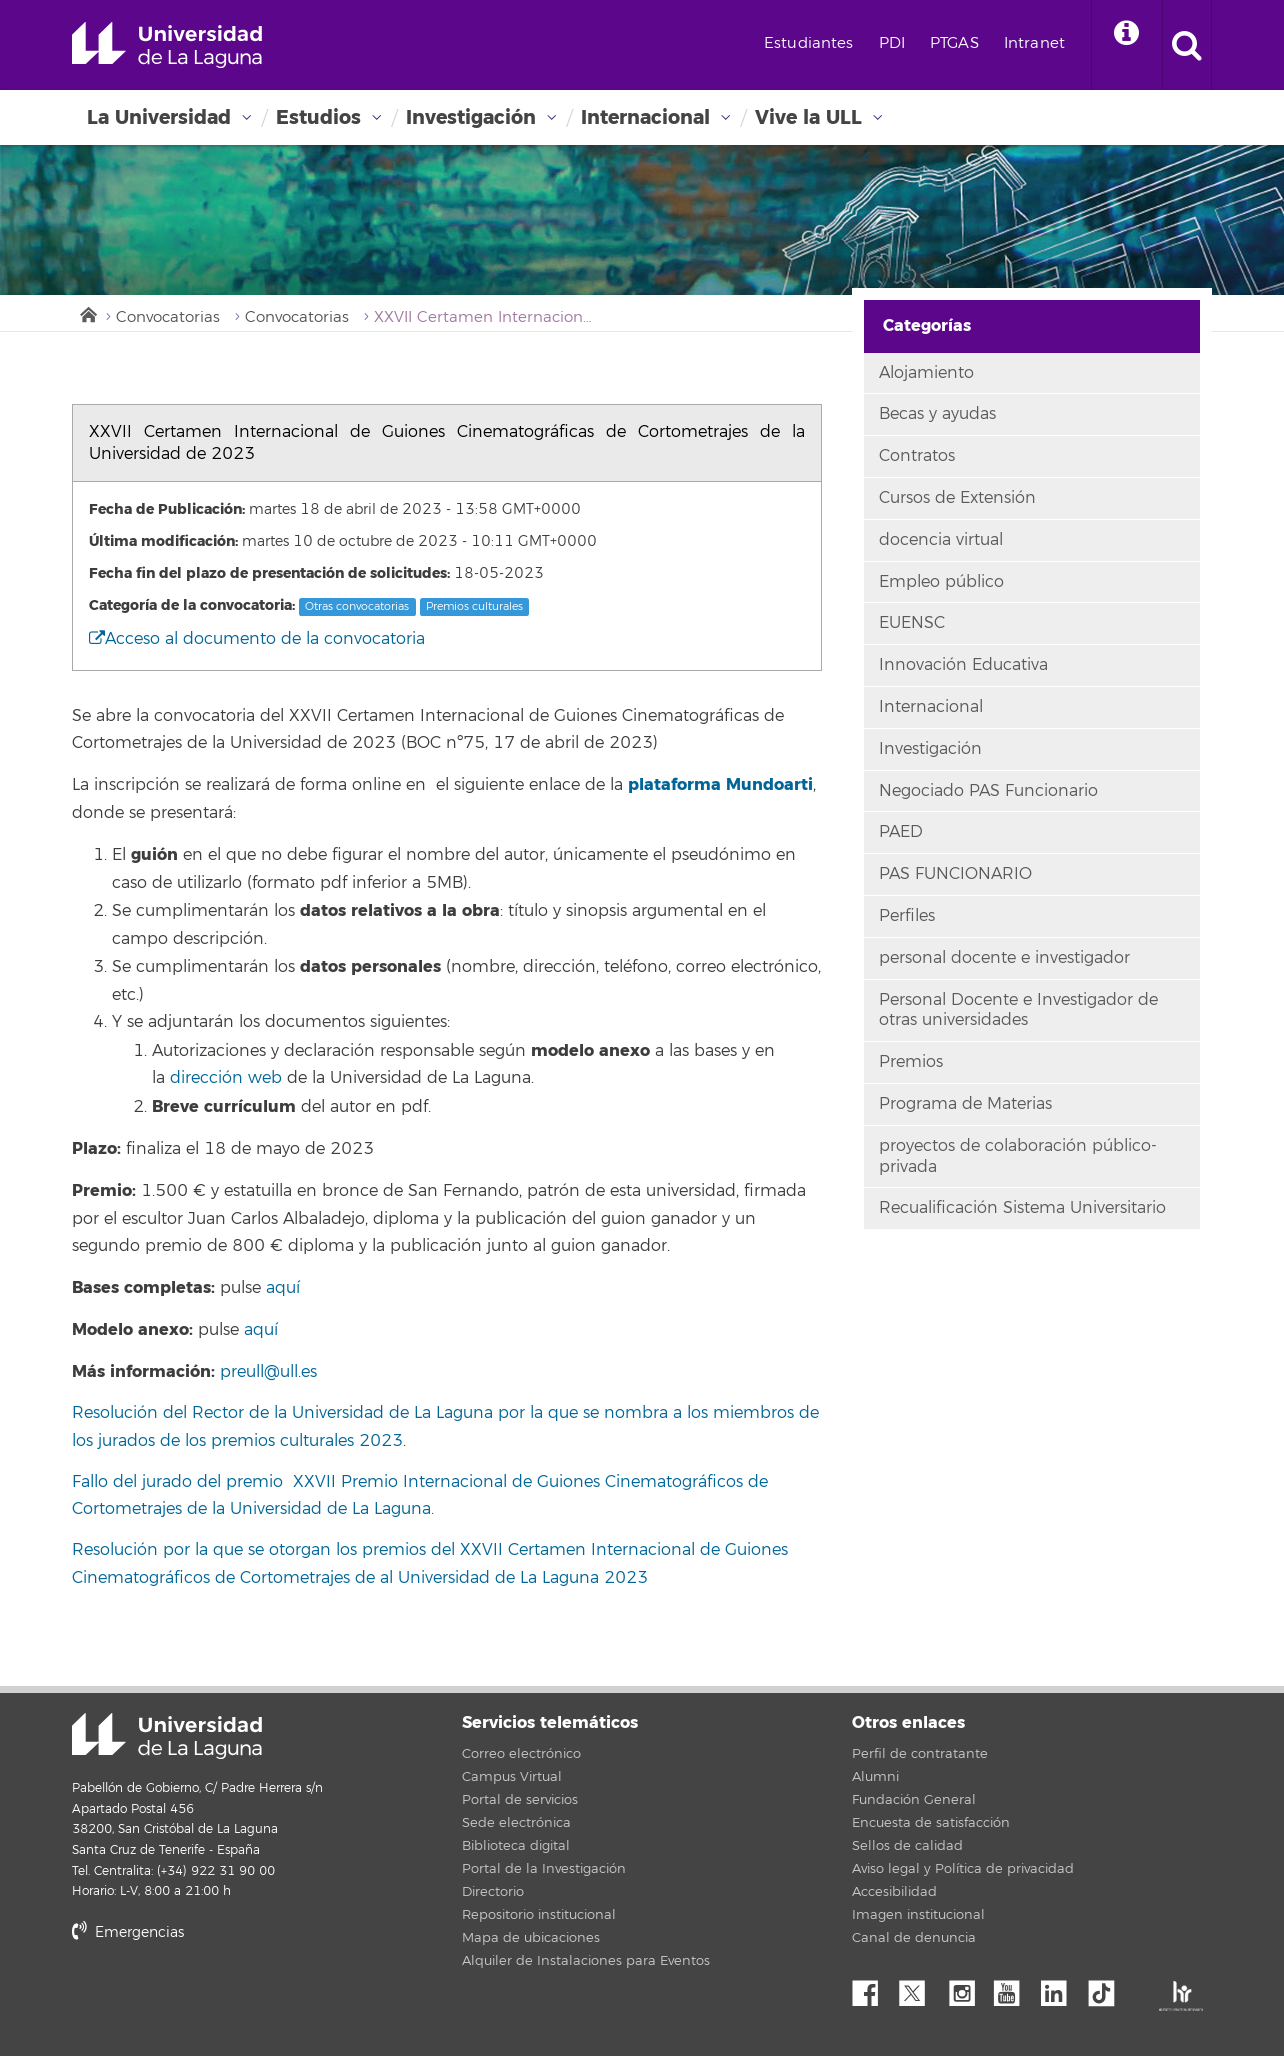 This screenshot has width=1284, height=2056. What do you see at coordinates (586, 1961) in the screenshot?
I see `Alquiler de Instalaciones para Eventos` at bounding box center [586, 1961].